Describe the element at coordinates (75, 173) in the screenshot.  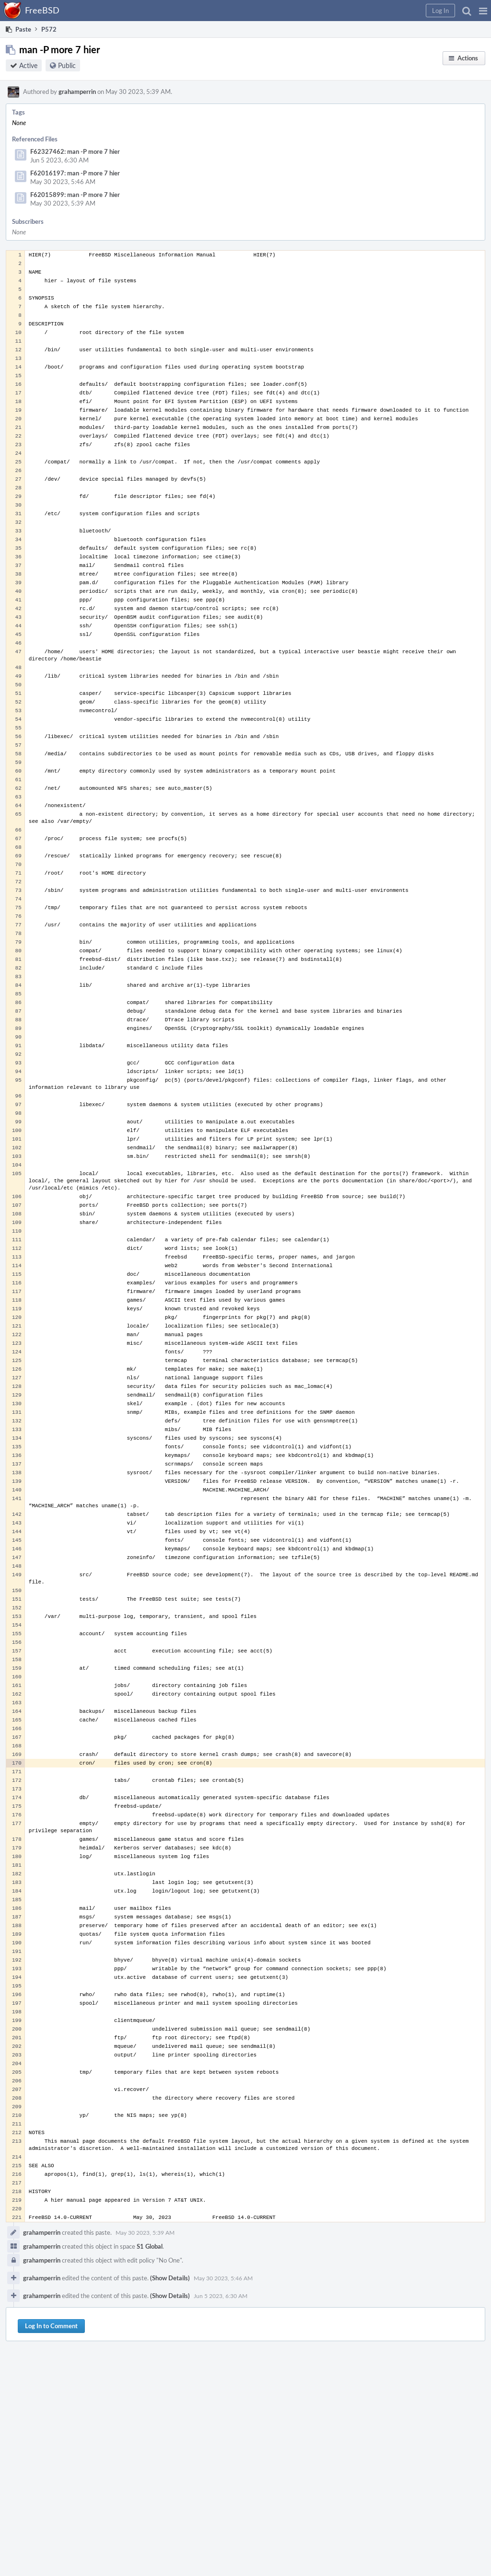
I see `F62016197: man -P more 7 hier` at that location.